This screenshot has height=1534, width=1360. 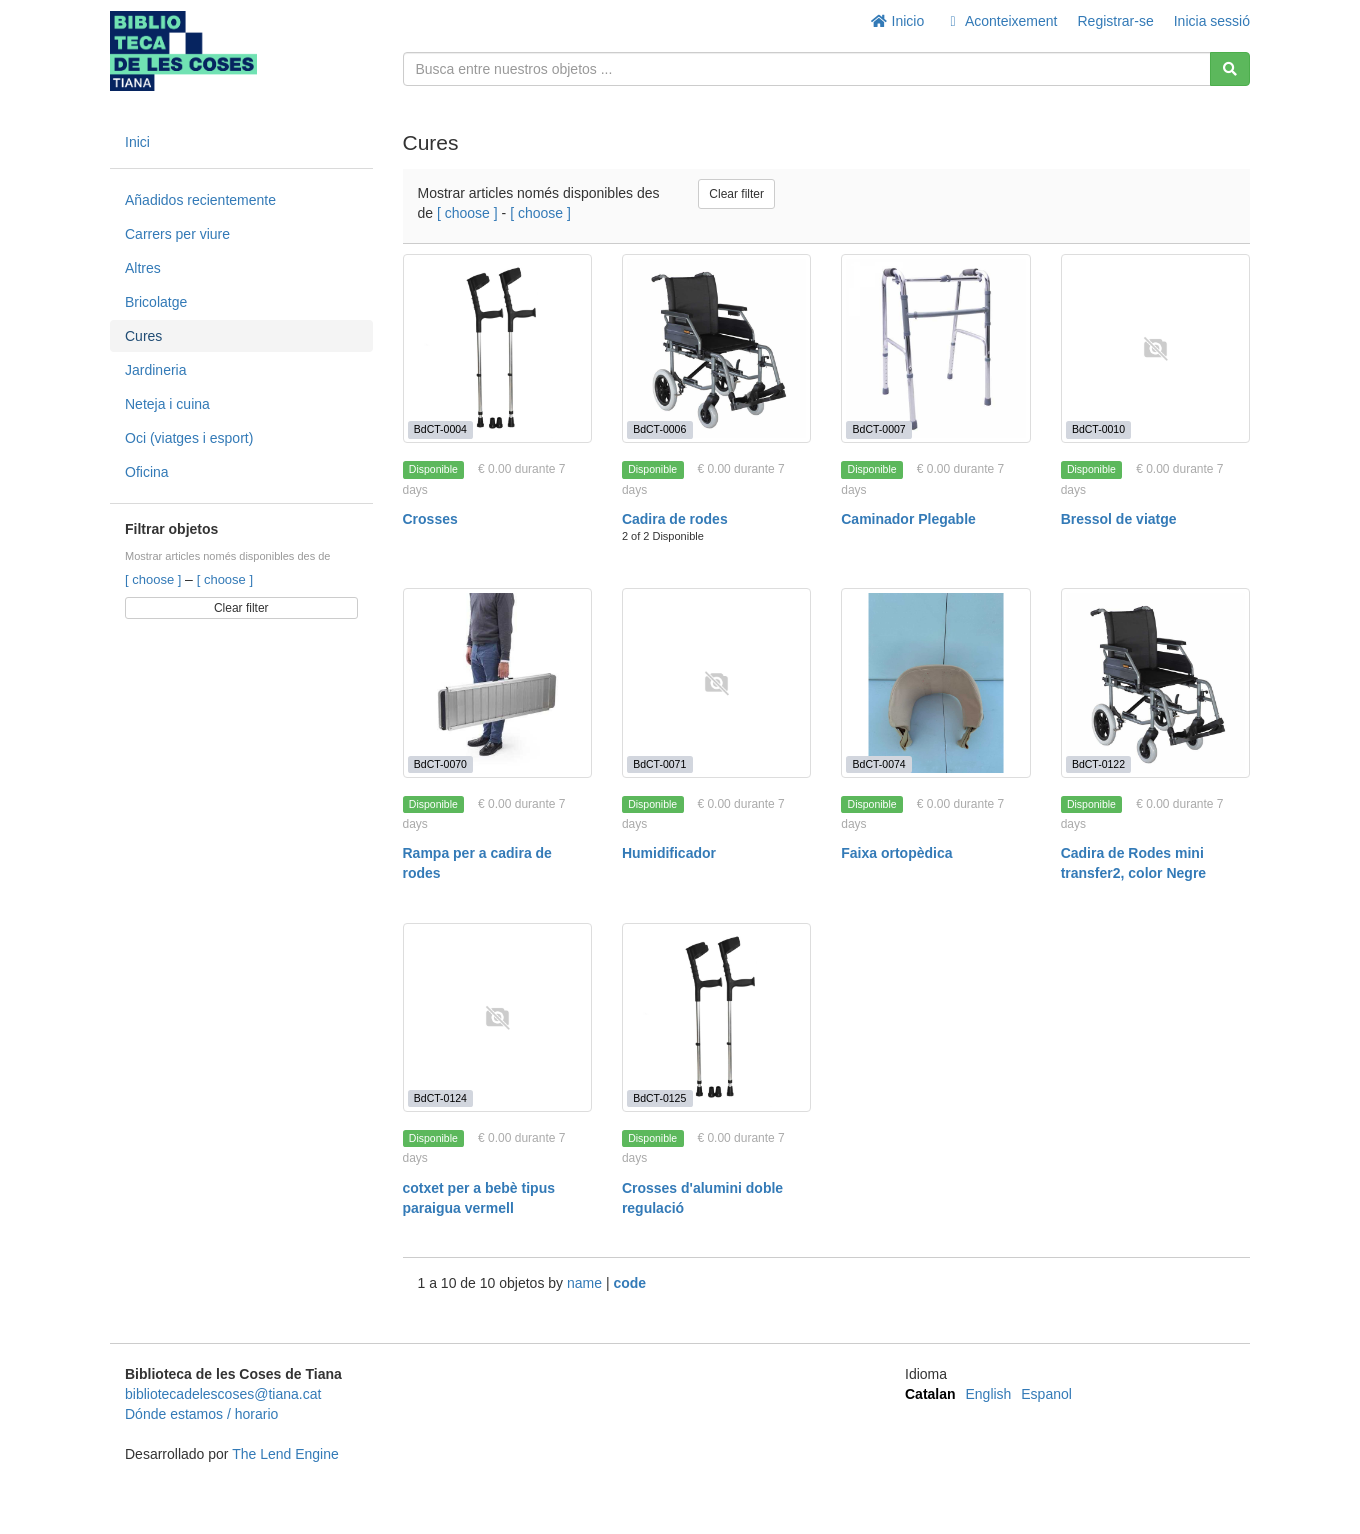 I want to click on BdCT-0125, so click(x=659, y=1098).